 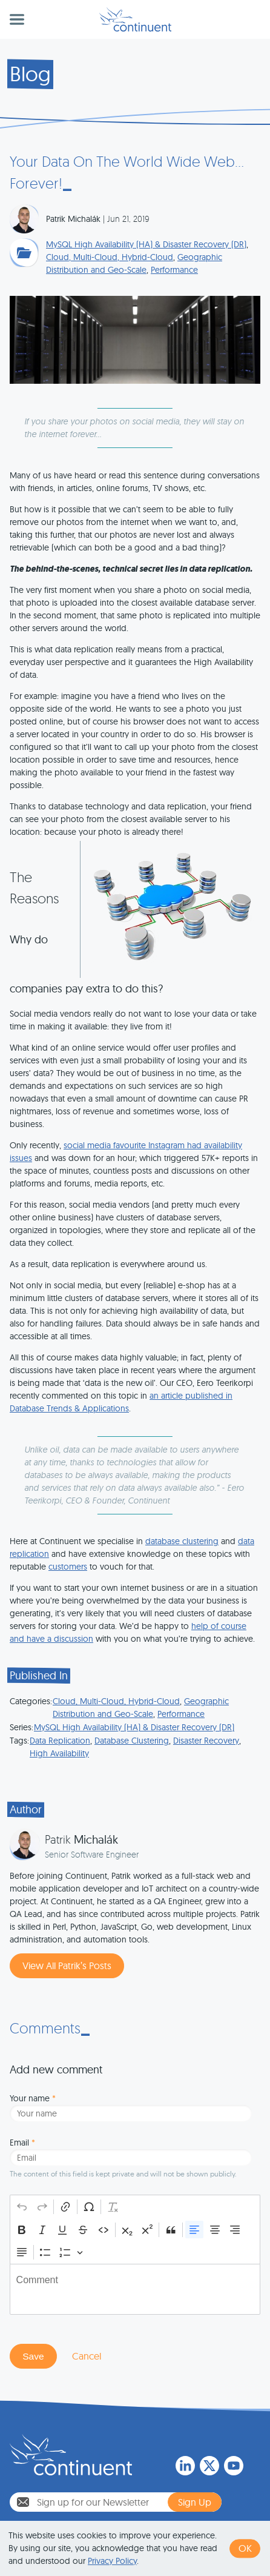 What do you see at coordinates (109, 257) in the screenshot?
I see `Cloud, Multi-Cloud, Hybrid-Cloud` at bounding box center [109, 257].